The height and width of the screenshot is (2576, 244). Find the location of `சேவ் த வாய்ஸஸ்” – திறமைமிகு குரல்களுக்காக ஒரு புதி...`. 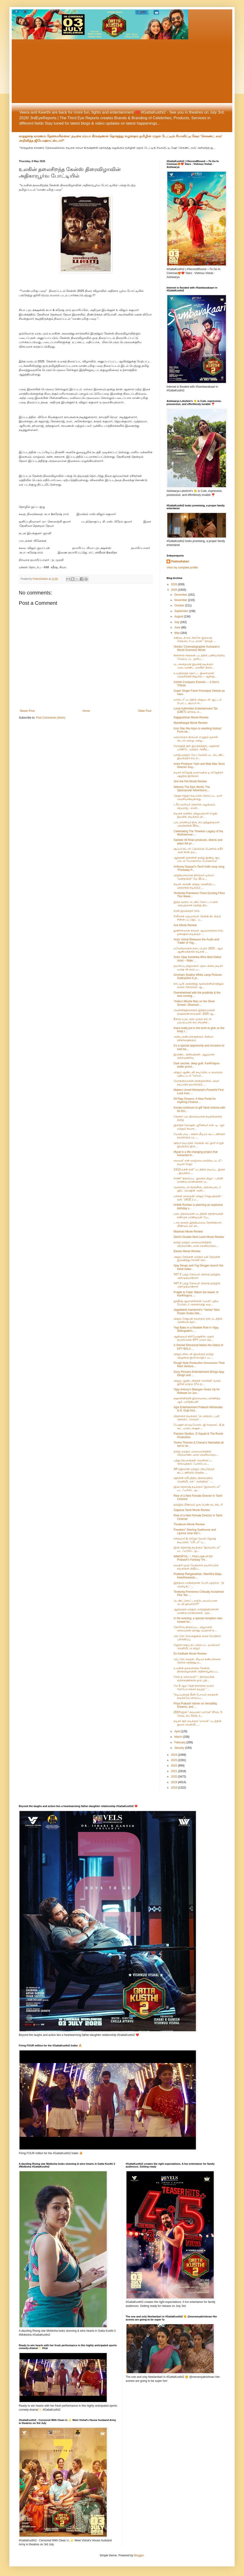

சேவ் த வாய்ஸஸ்” – திறமைமிகு குரல்களுக்காக ஒரு புதி... is located at coordinates (194, 1678).